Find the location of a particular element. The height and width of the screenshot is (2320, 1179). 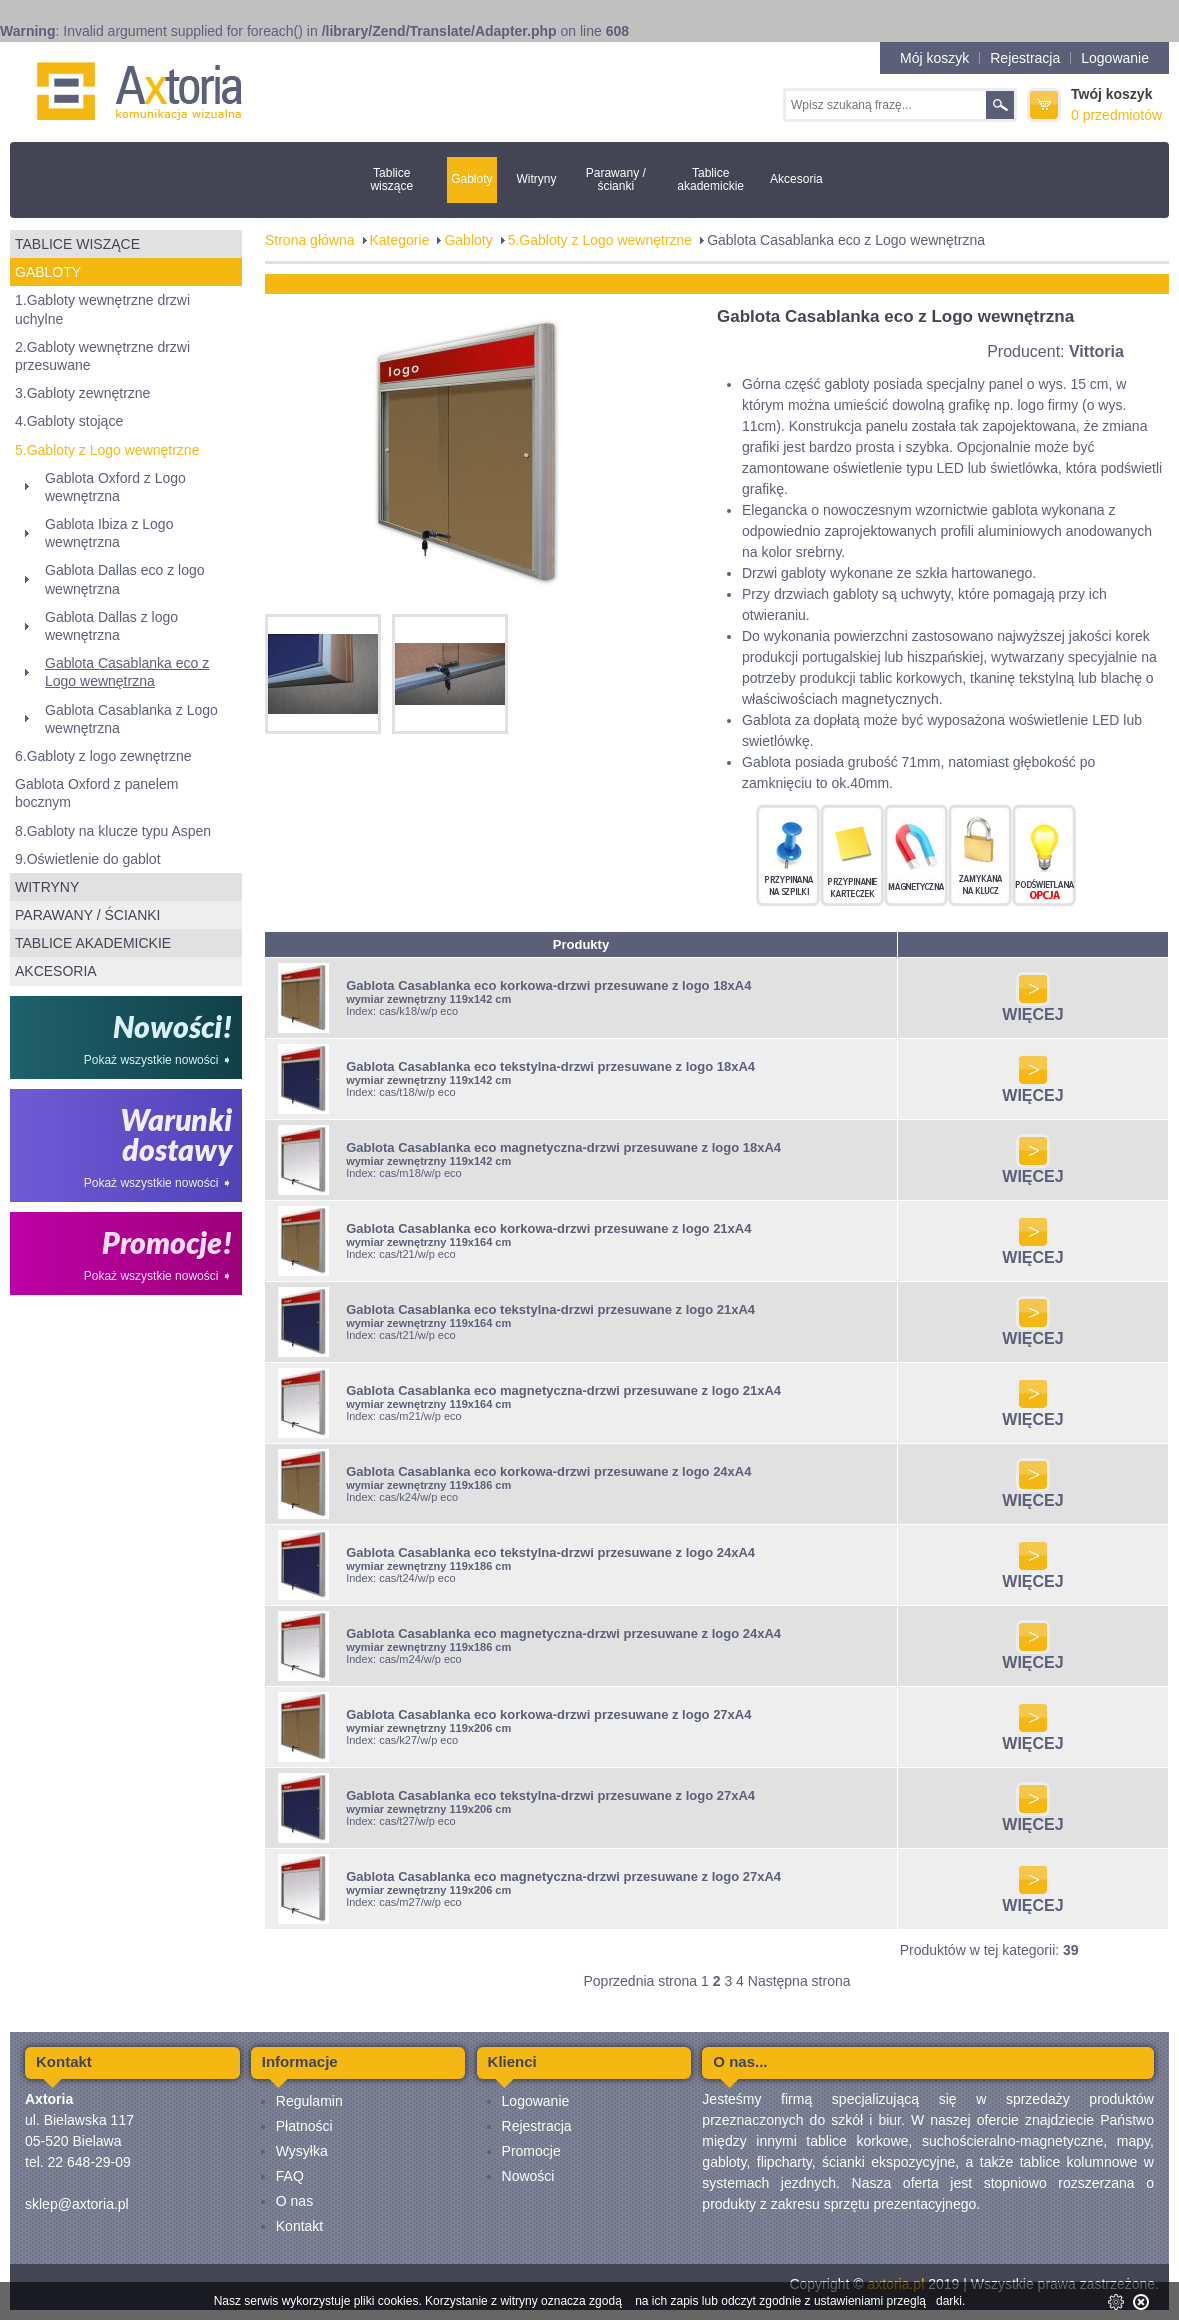

1.Gabloty wewnętrzne drzwi uchylne is located at coordinates (102, 309).